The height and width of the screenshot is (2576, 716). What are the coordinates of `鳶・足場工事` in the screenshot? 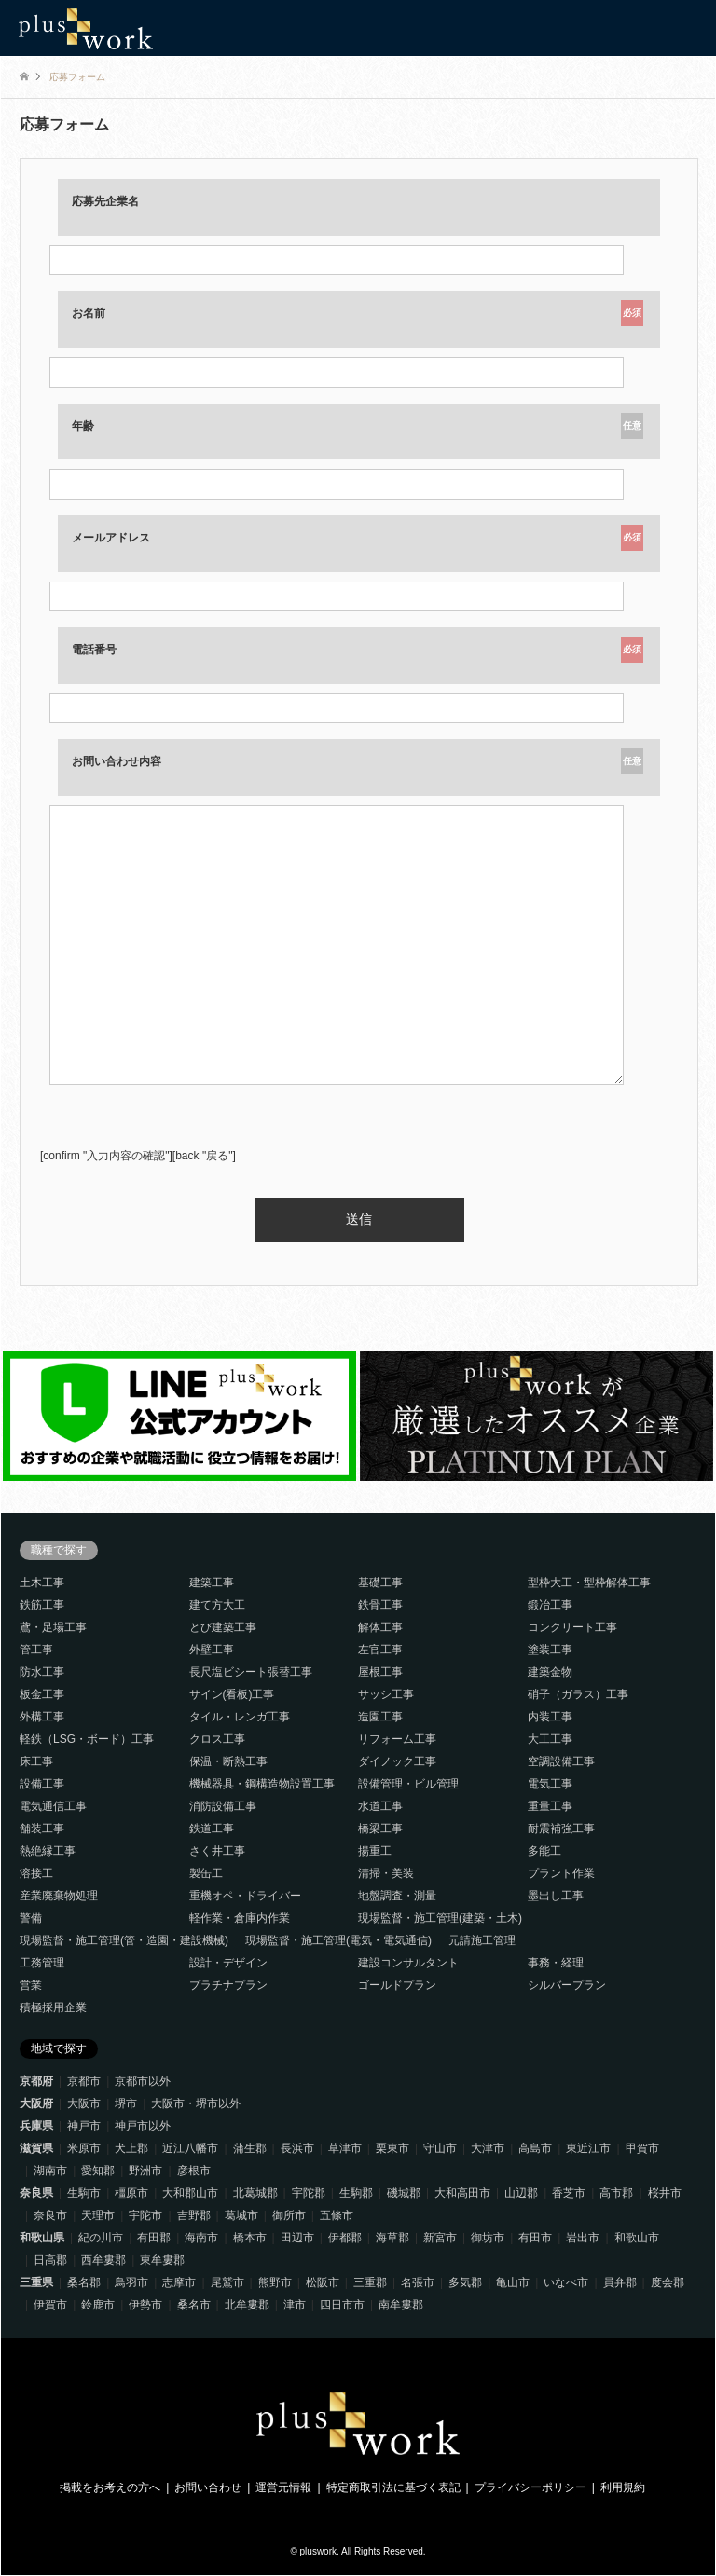 It's located at (53, 1627).